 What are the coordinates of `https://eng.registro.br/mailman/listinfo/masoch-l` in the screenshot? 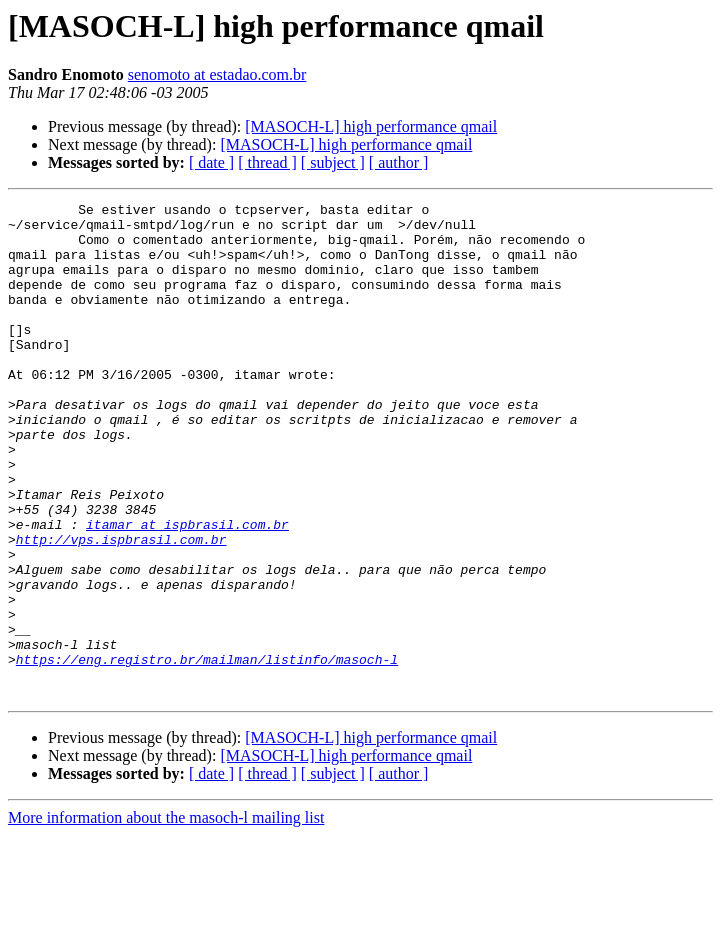 It's located at (207, 752).